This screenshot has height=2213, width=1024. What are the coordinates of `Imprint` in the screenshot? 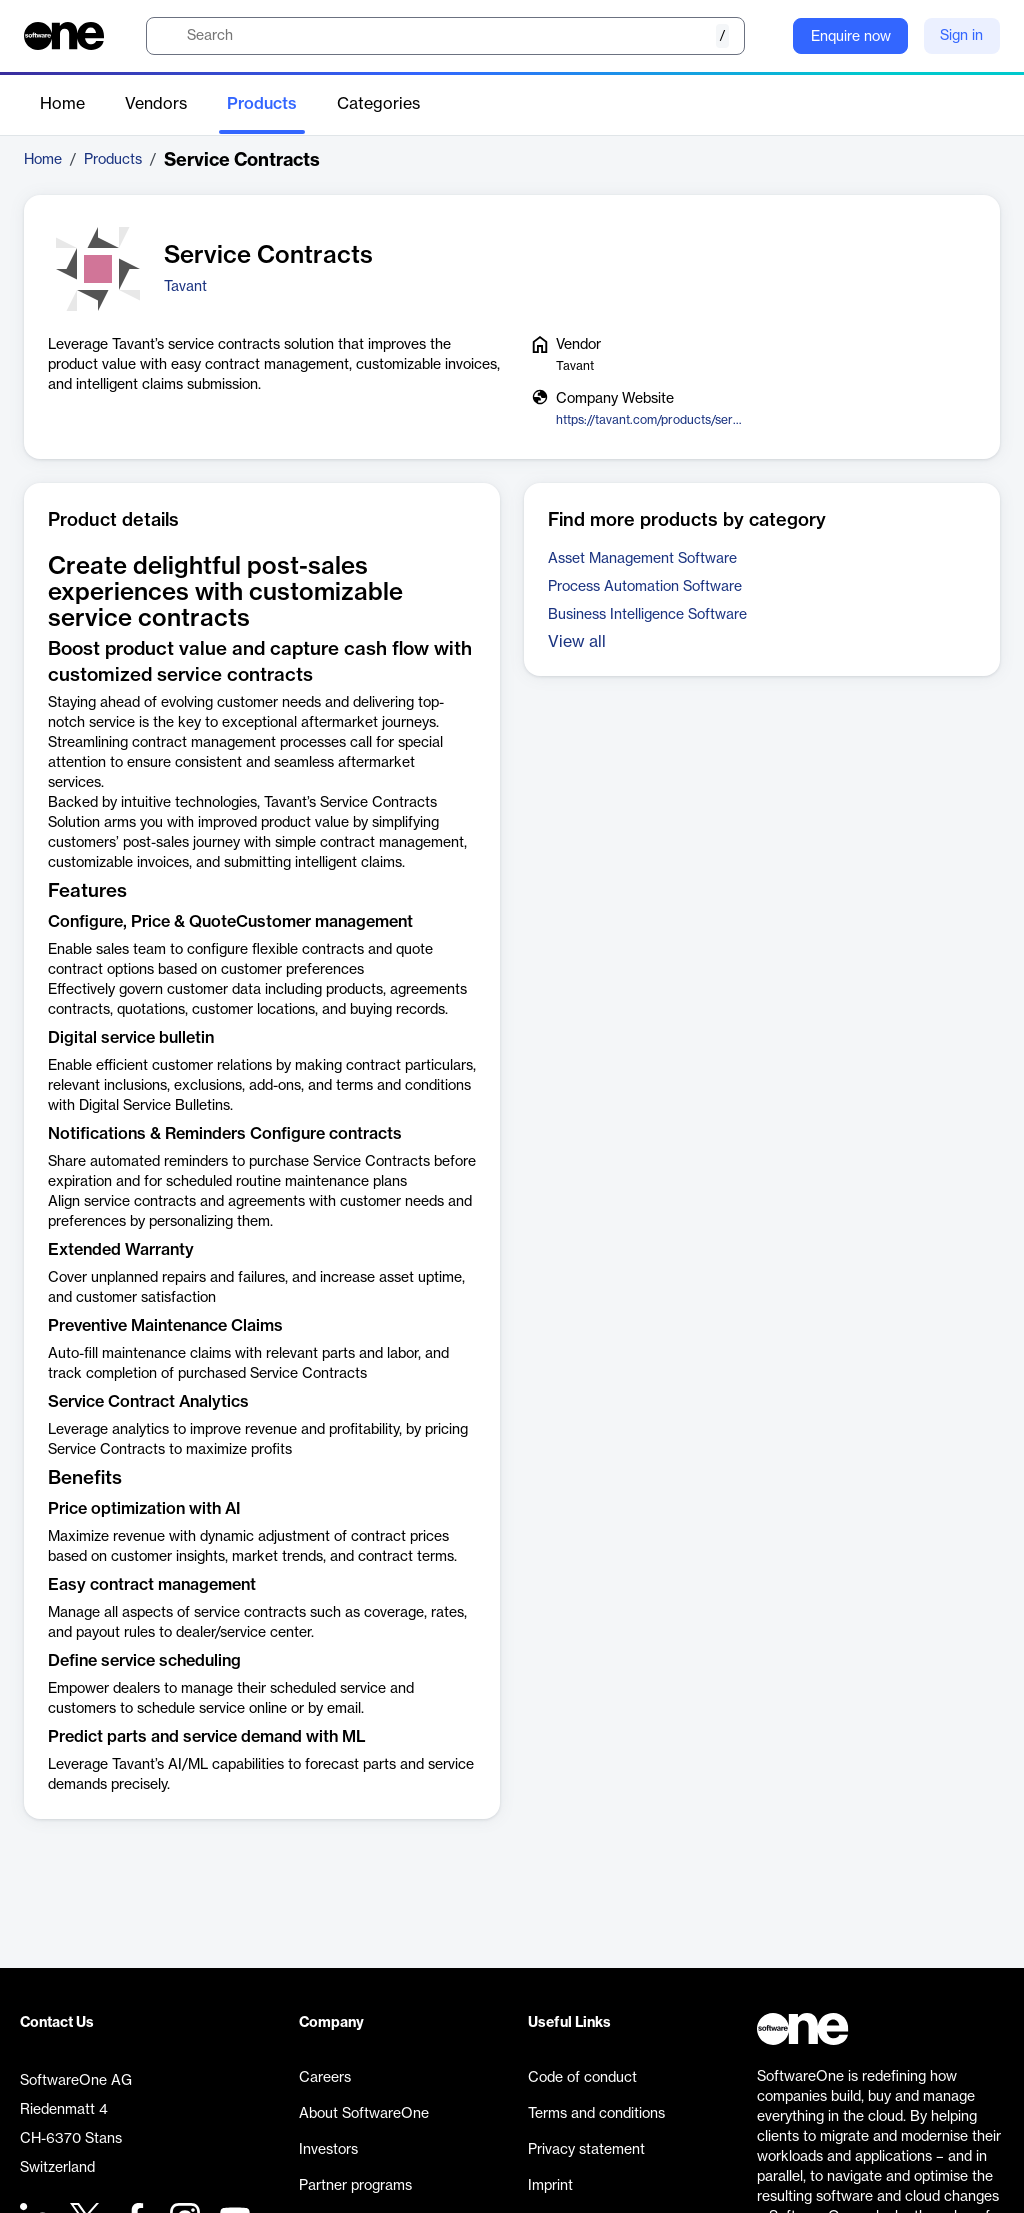 It's located at (550, 2186).